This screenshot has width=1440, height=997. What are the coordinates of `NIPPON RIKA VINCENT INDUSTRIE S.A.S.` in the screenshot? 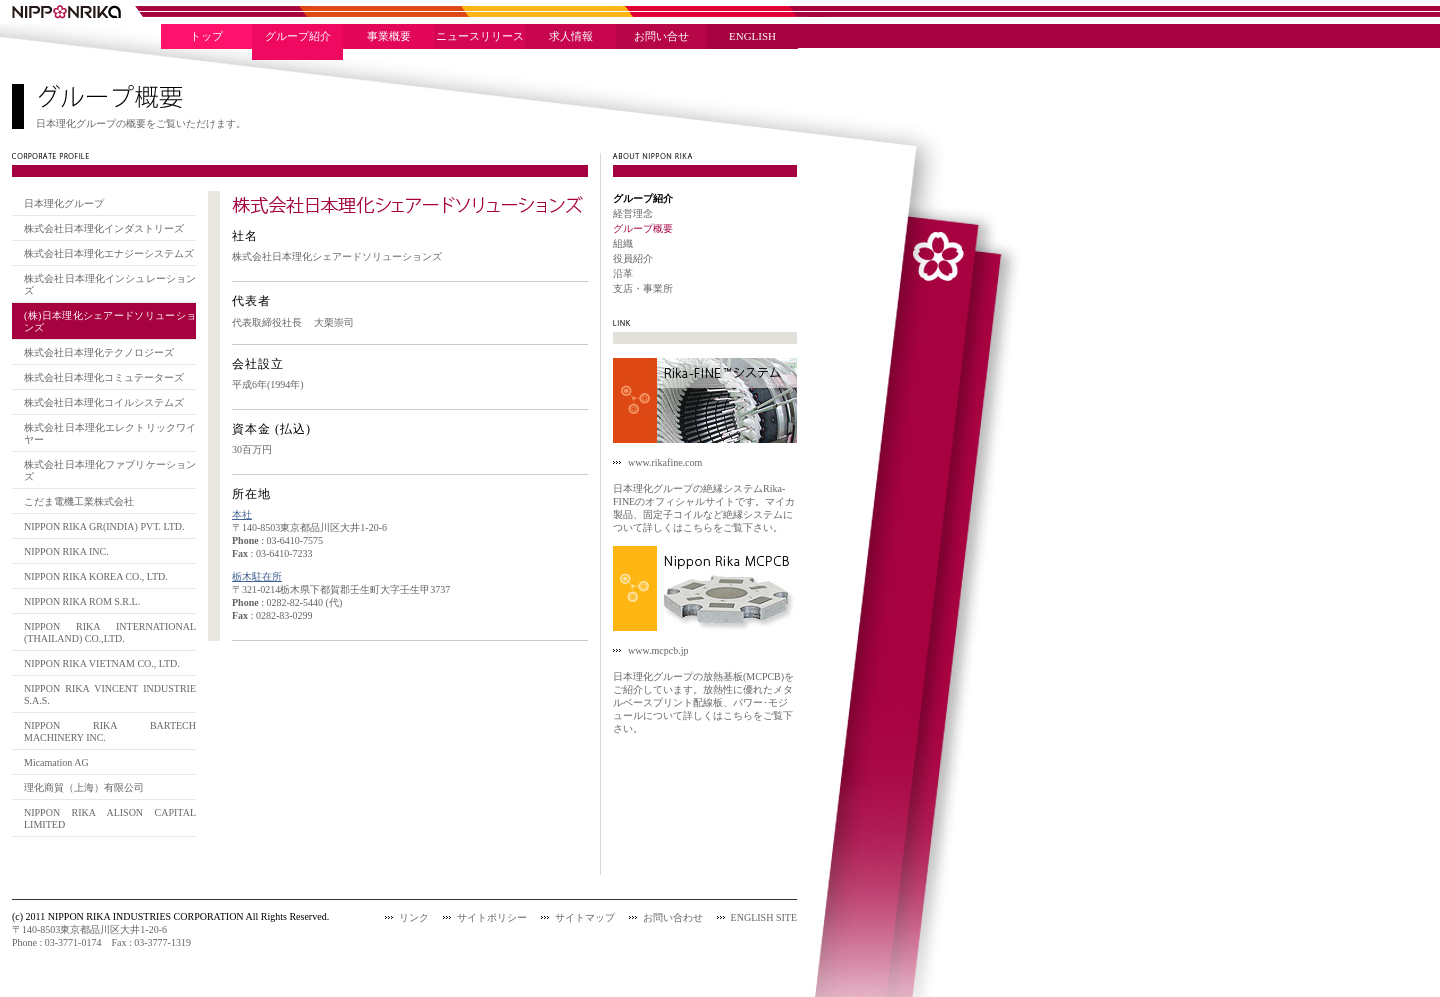 It's located at (110, 694).